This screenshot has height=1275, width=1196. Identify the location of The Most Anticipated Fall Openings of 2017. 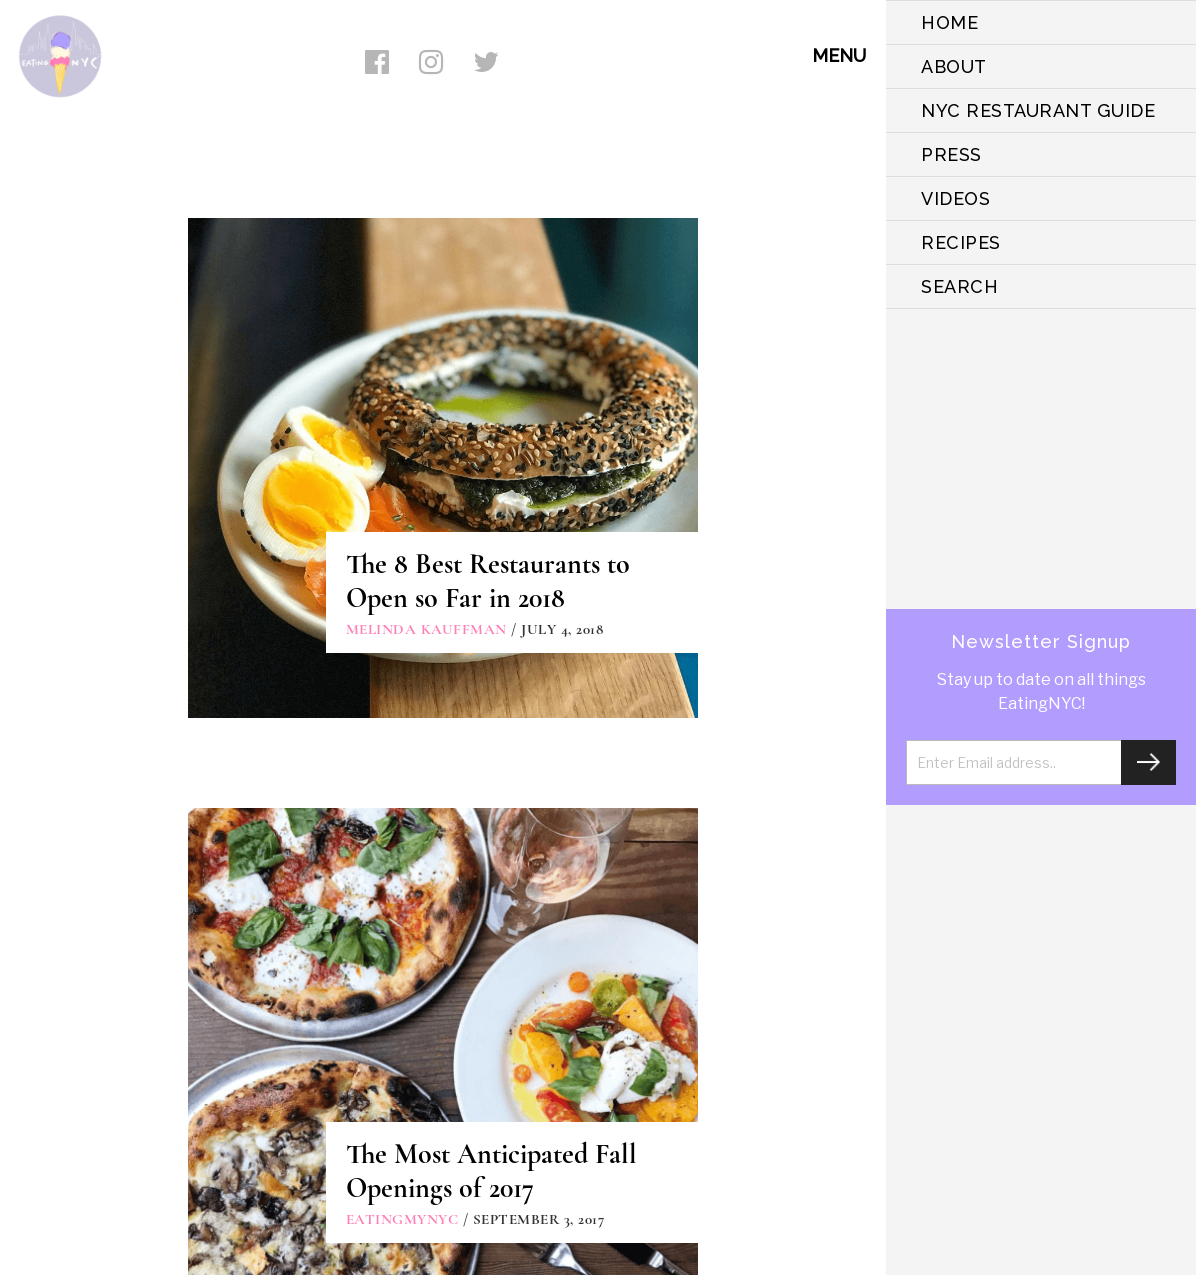
(491, 1171).